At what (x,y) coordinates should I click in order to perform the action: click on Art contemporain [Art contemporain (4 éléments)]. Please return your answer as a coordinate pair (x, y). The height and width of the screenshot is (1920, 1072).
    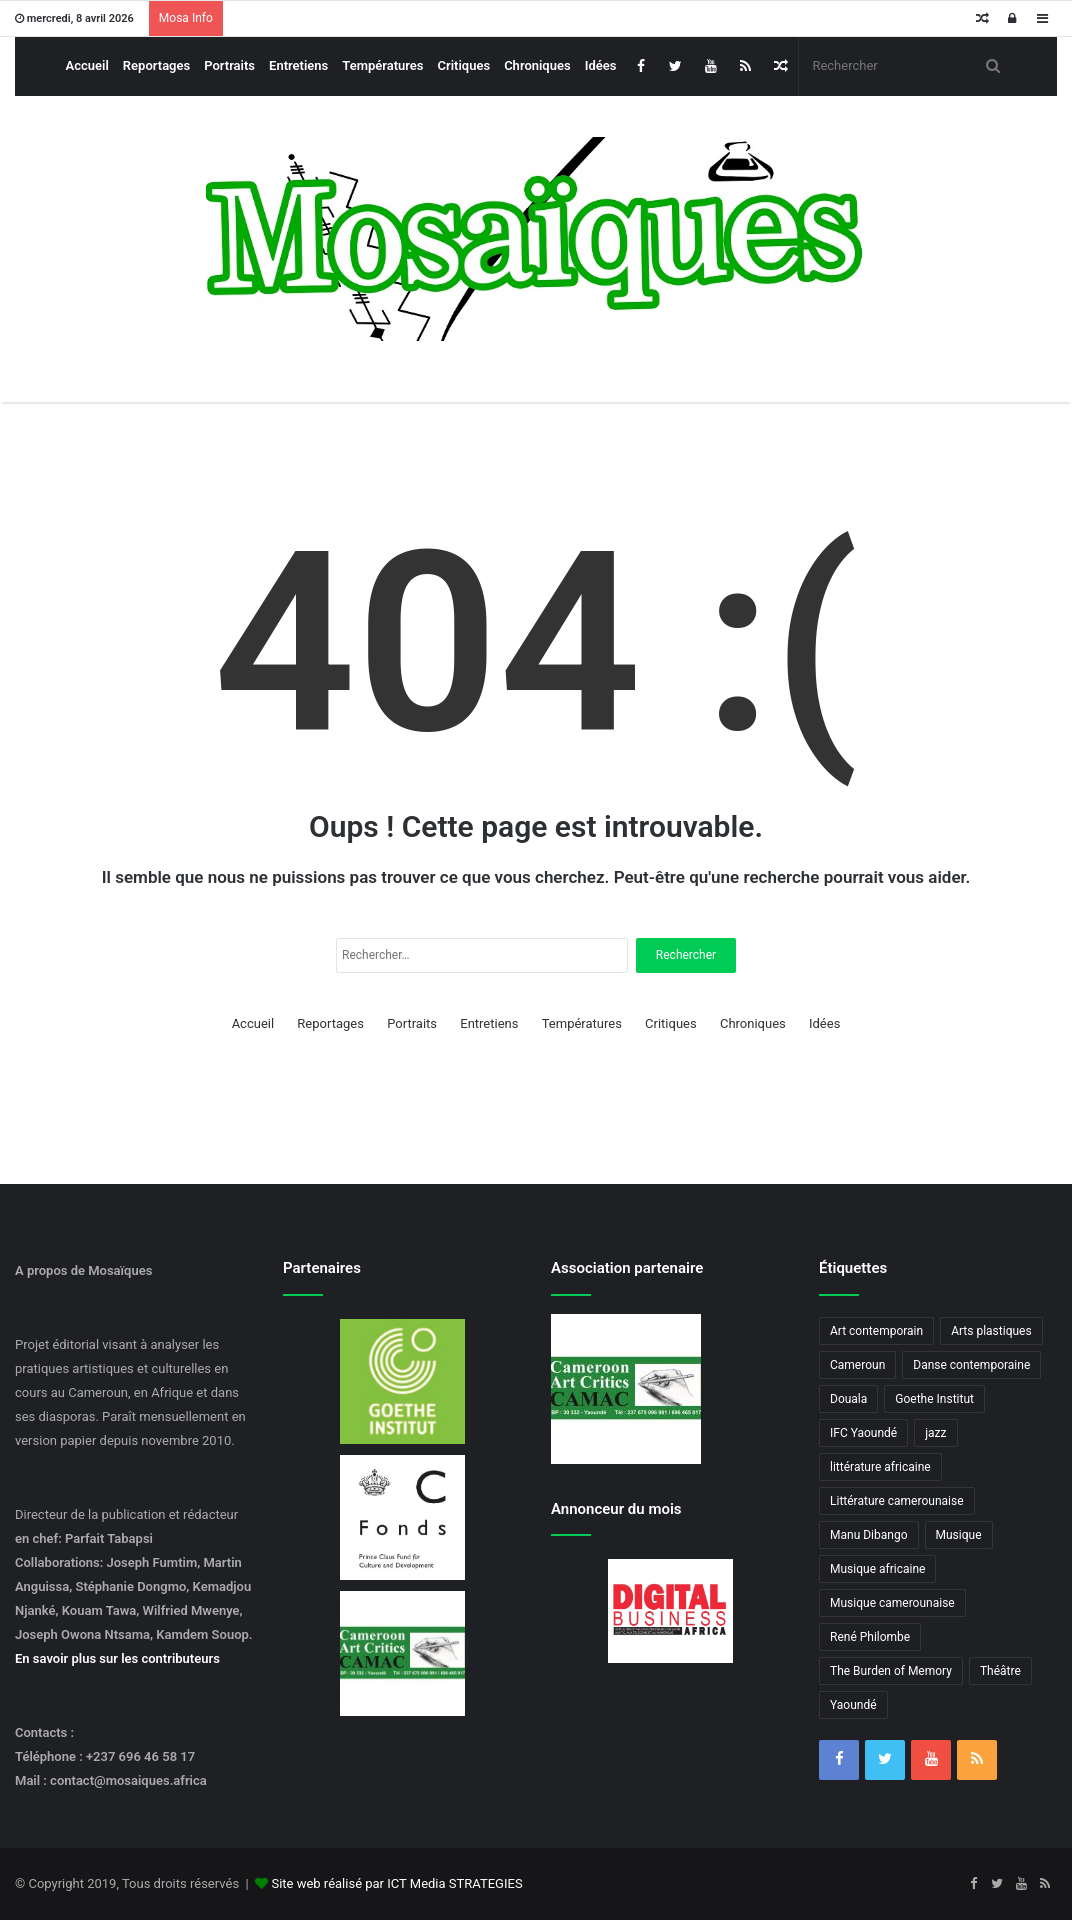
    Looking at the image, I should click on (876, 1331).